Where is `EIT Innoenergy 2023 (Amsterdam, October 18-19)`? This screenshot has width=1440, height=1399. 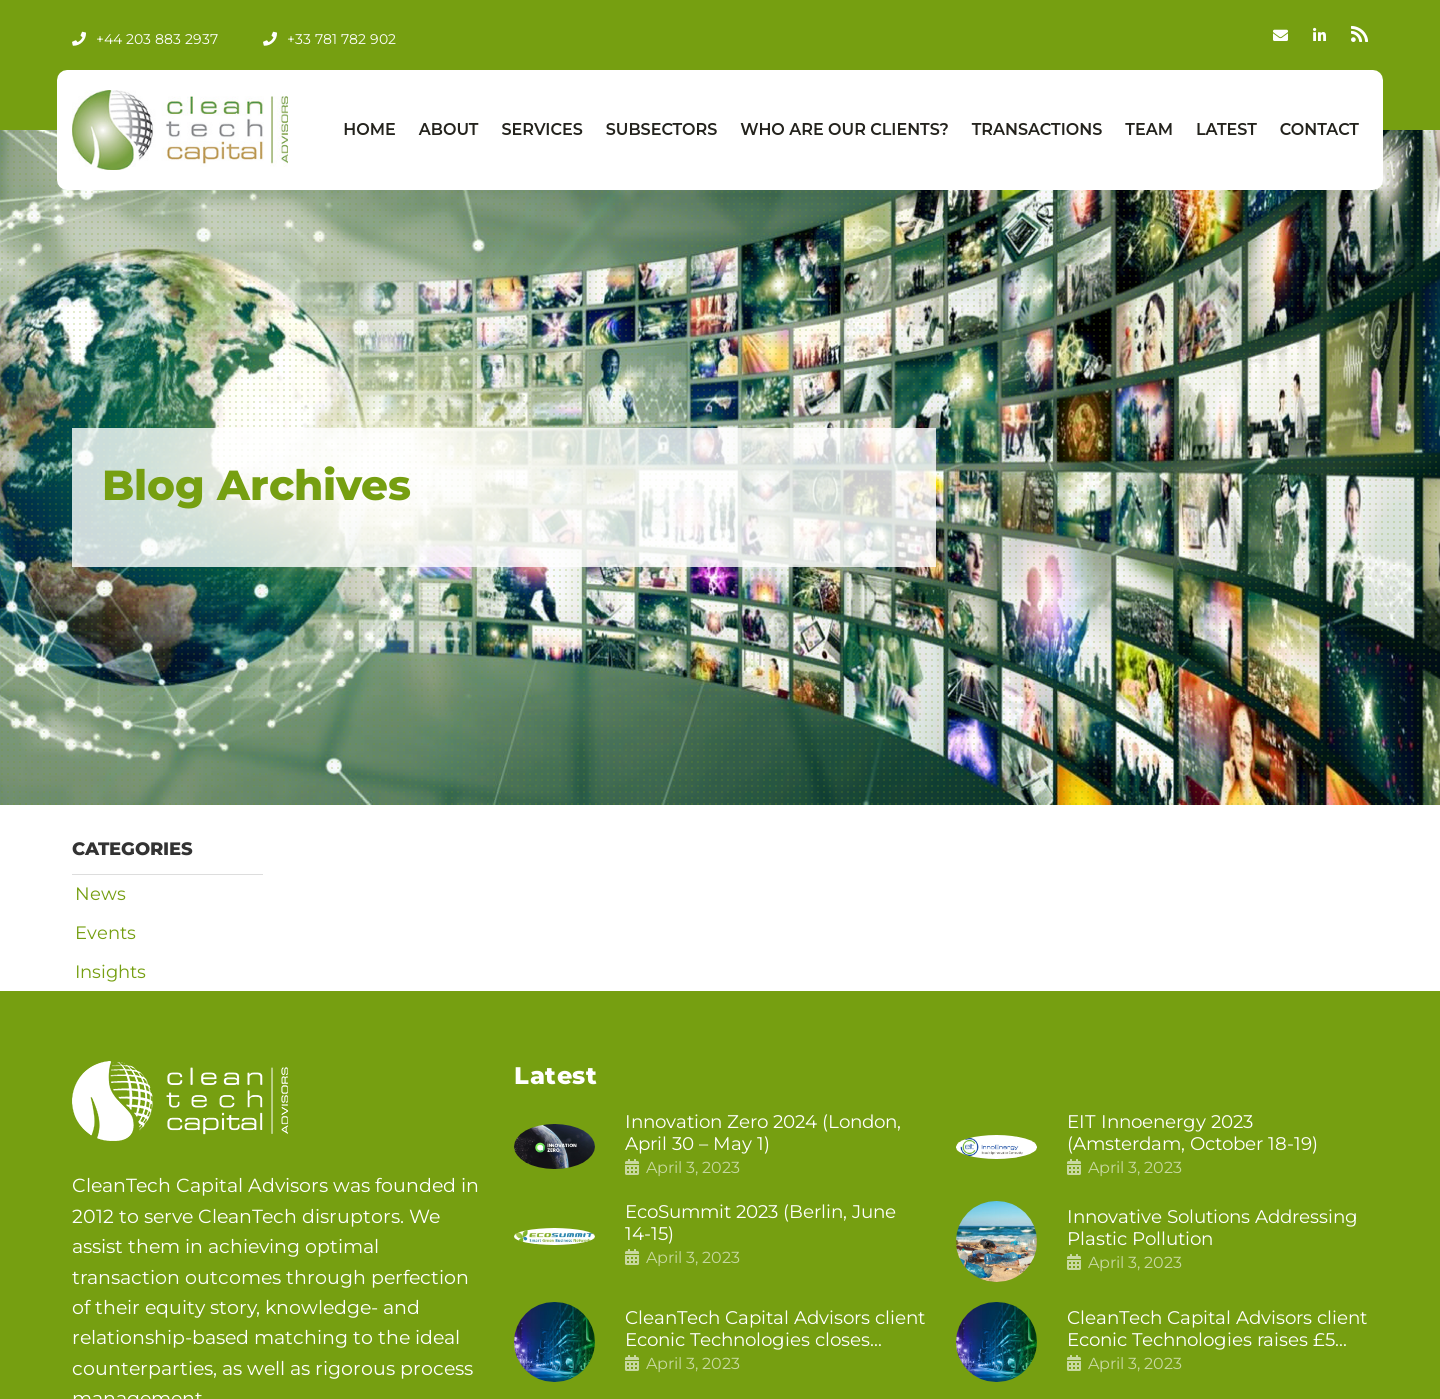
EIT Innoenergy 2023 (Amsterdam, October 18-19) is located at coordinates (1199, 1136).